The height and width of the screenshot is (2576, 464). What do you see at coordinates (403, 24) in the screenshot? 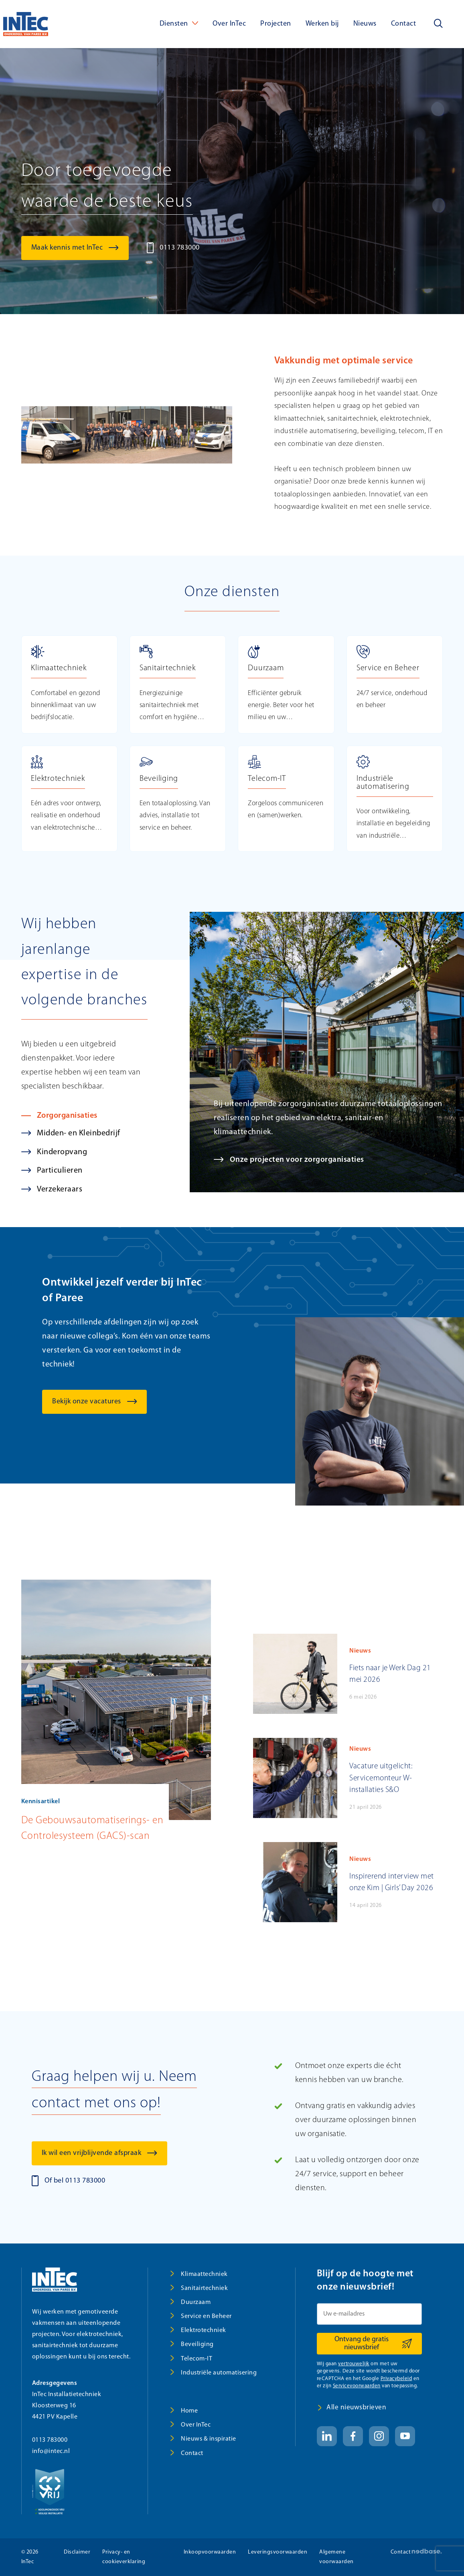
I see `Contact` at bounding box center [403, 24].